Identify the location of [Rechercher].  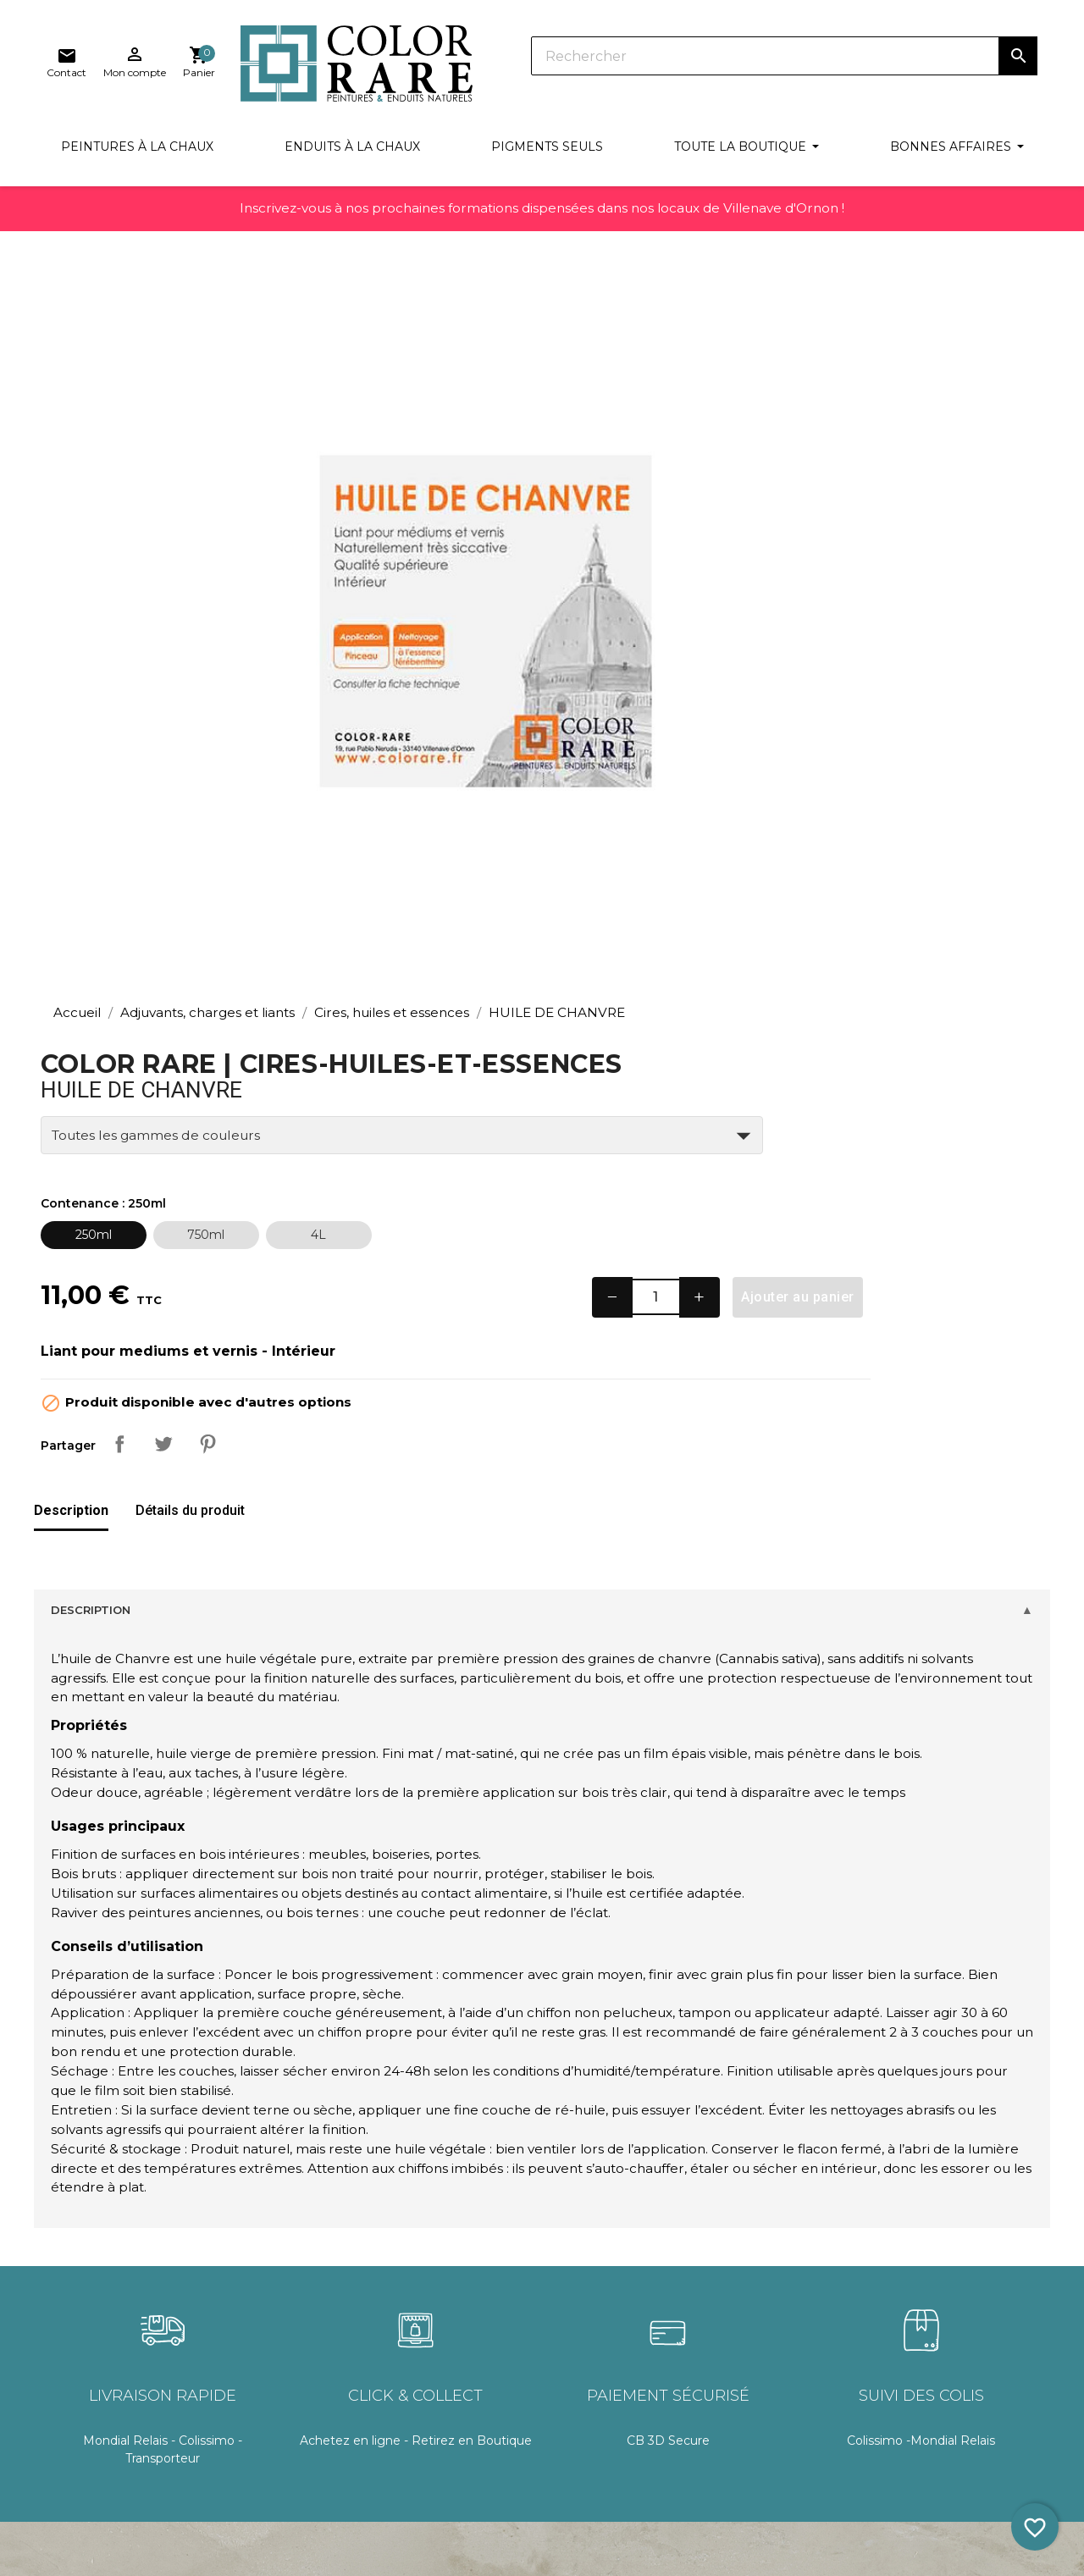
(584, 59).